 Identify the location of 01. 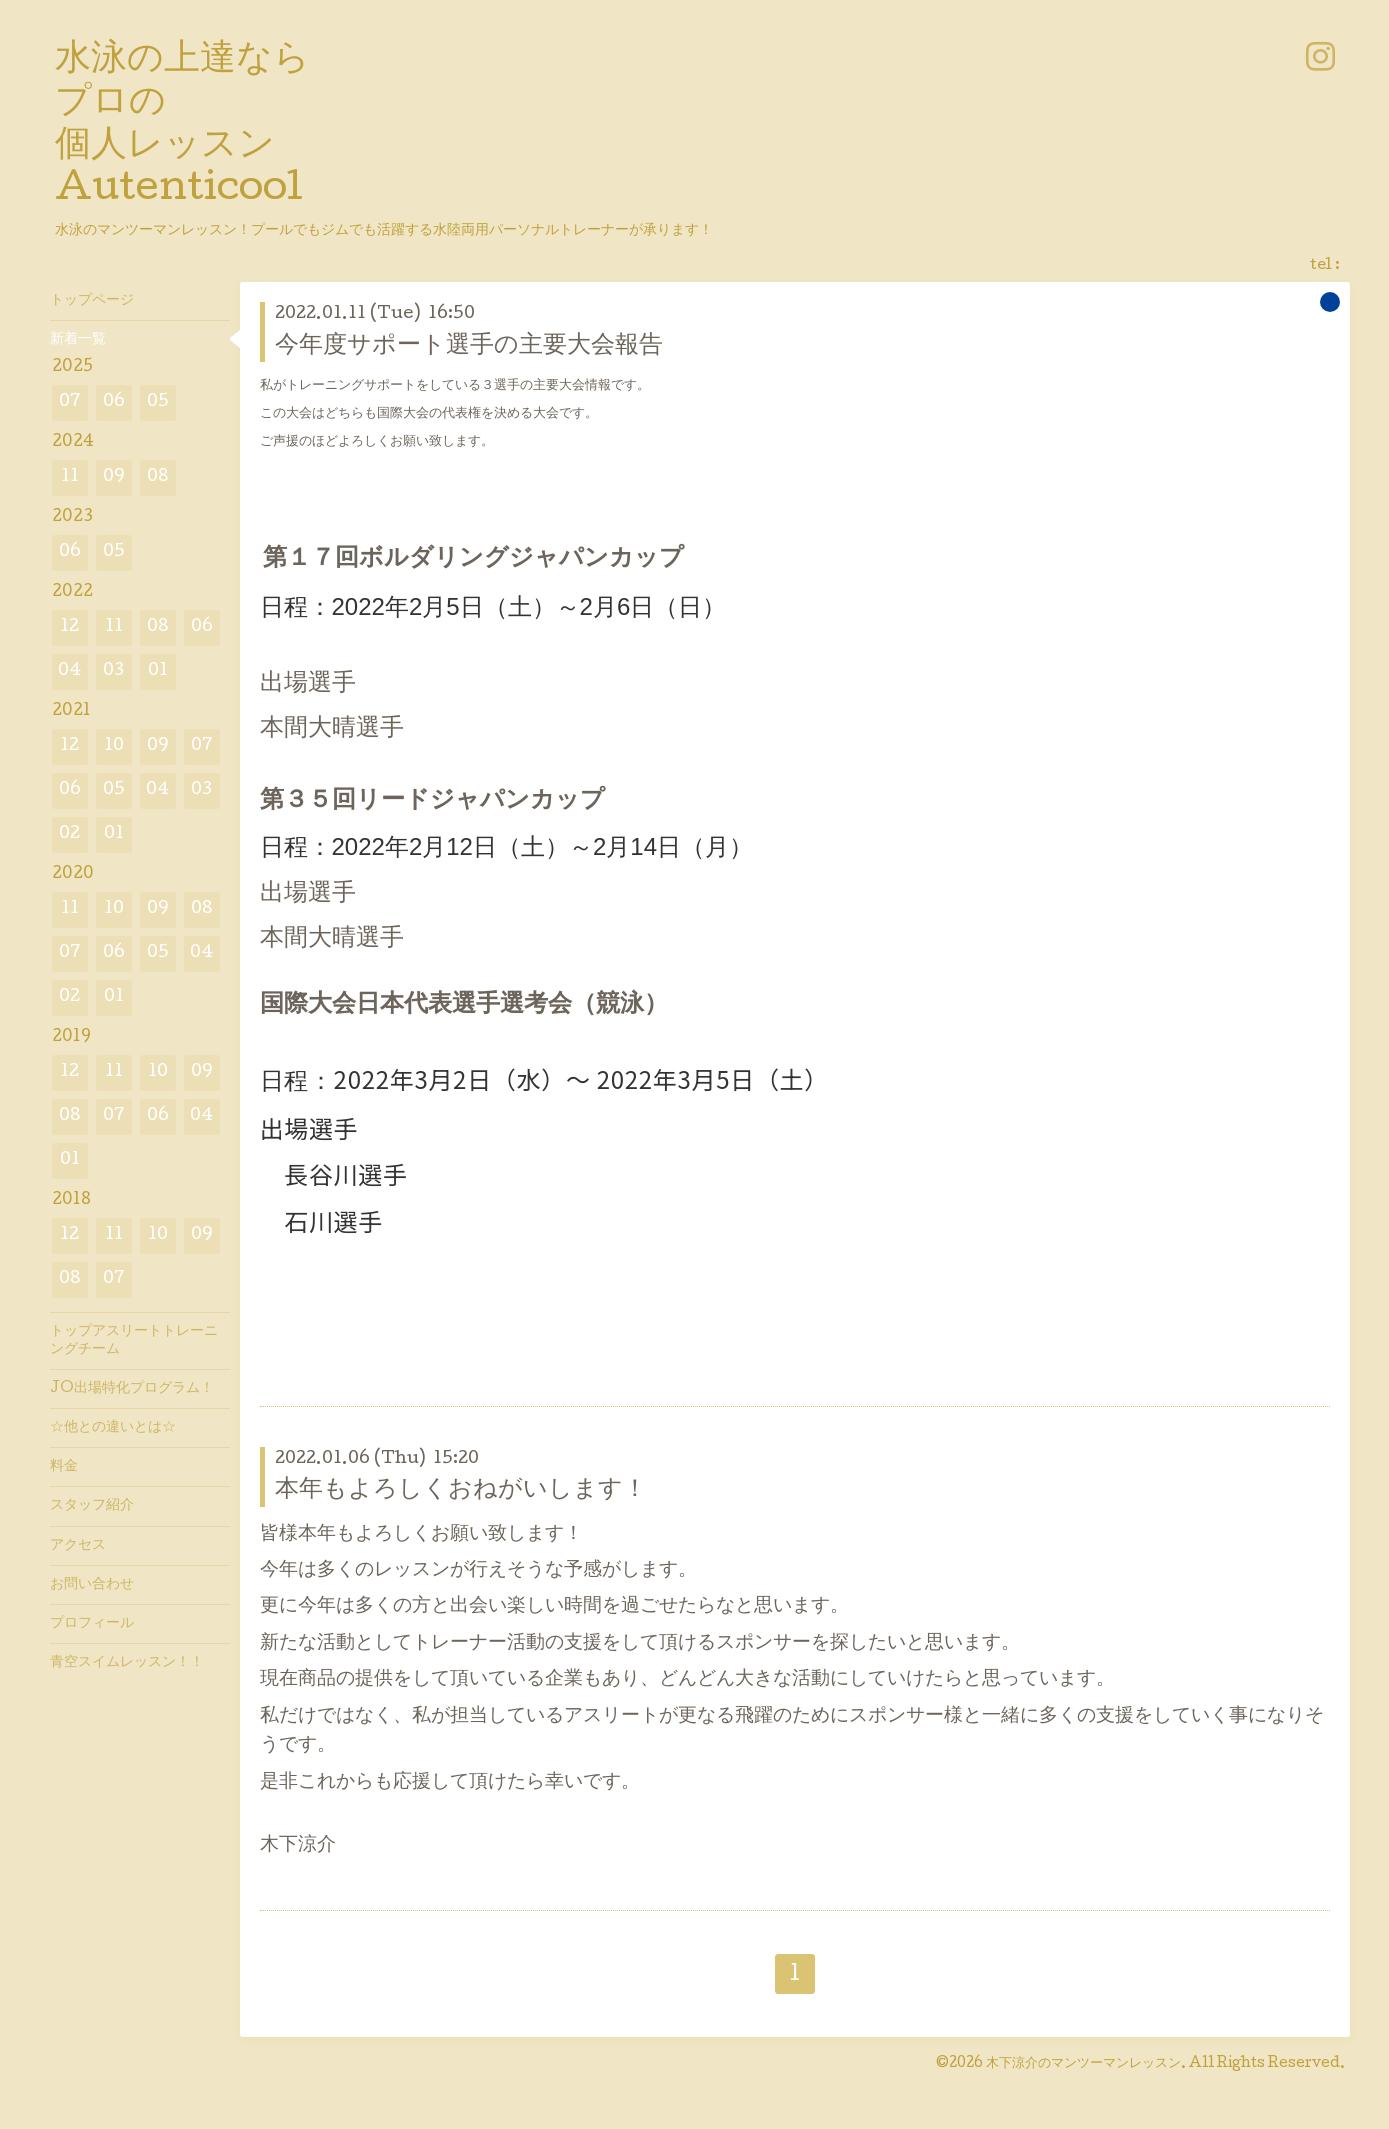
(158, 671).